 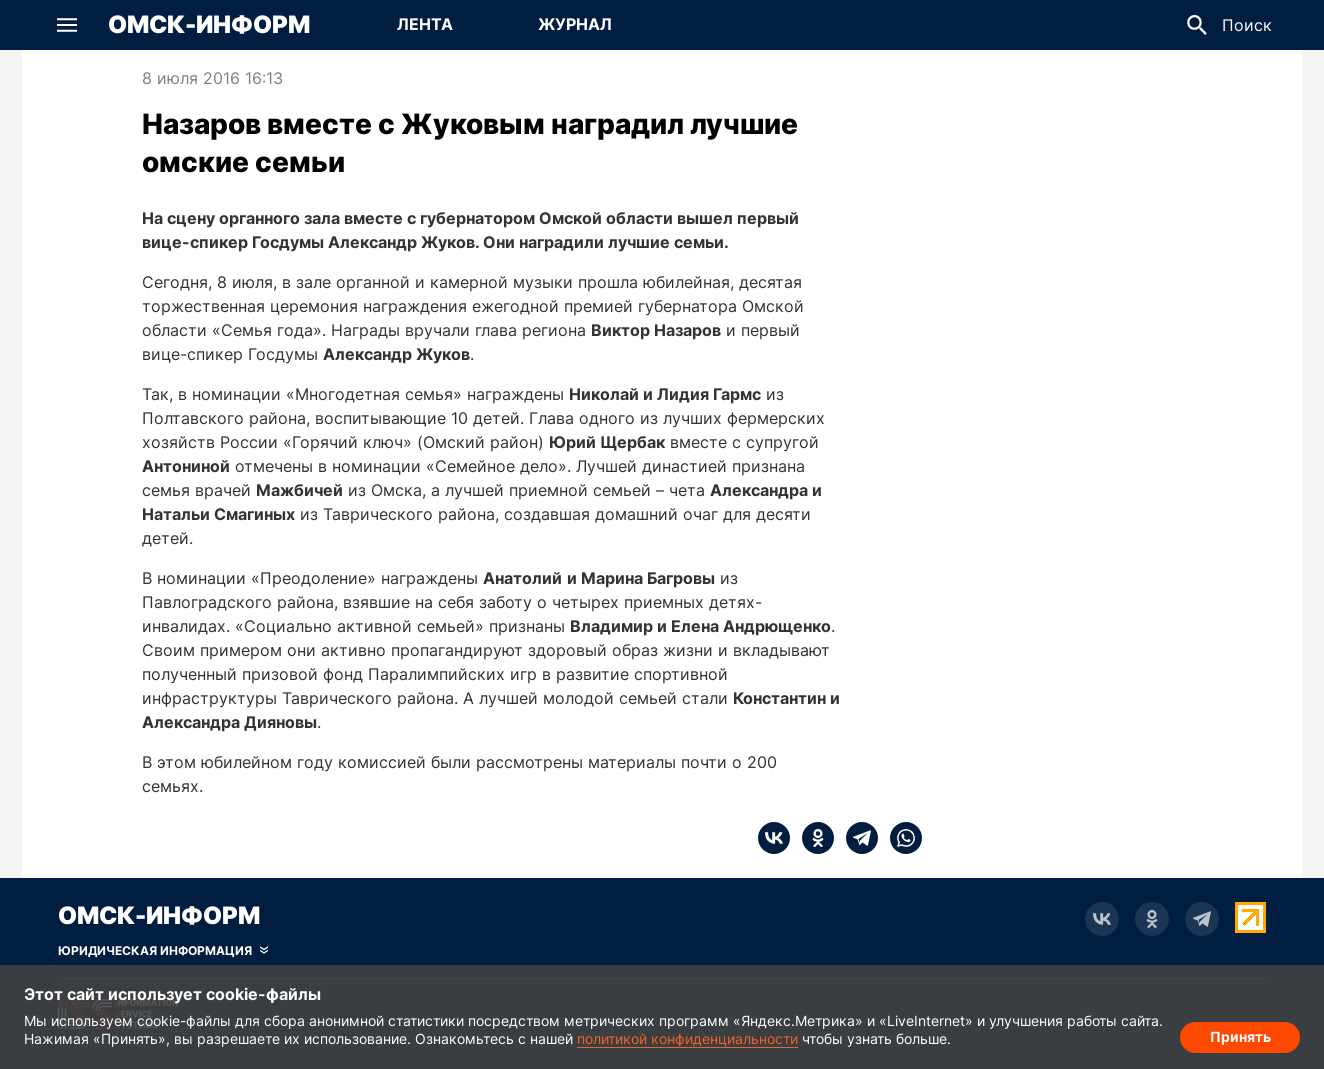 I want to click on [whatsapp], so click(x=900, y=838).